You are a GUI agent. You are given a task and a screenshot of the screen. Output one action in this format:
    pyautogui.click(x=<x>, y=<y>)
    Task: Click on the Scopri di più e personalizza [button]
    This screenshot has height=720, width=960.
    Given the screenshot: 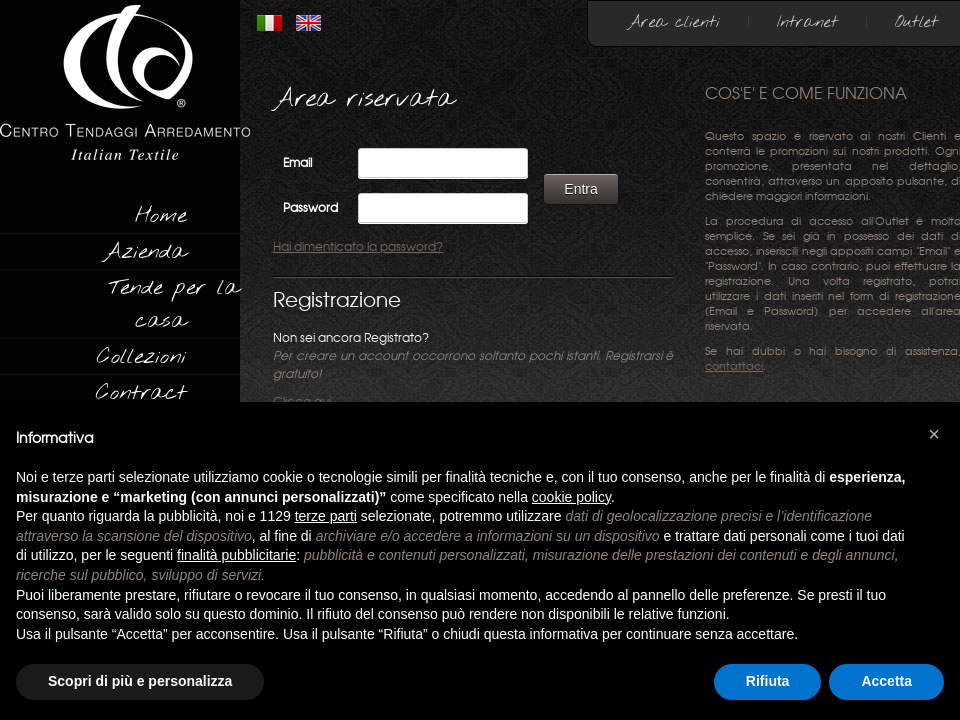 What is the action you would take?
    pyautogui.click(x=140, y=681)
    